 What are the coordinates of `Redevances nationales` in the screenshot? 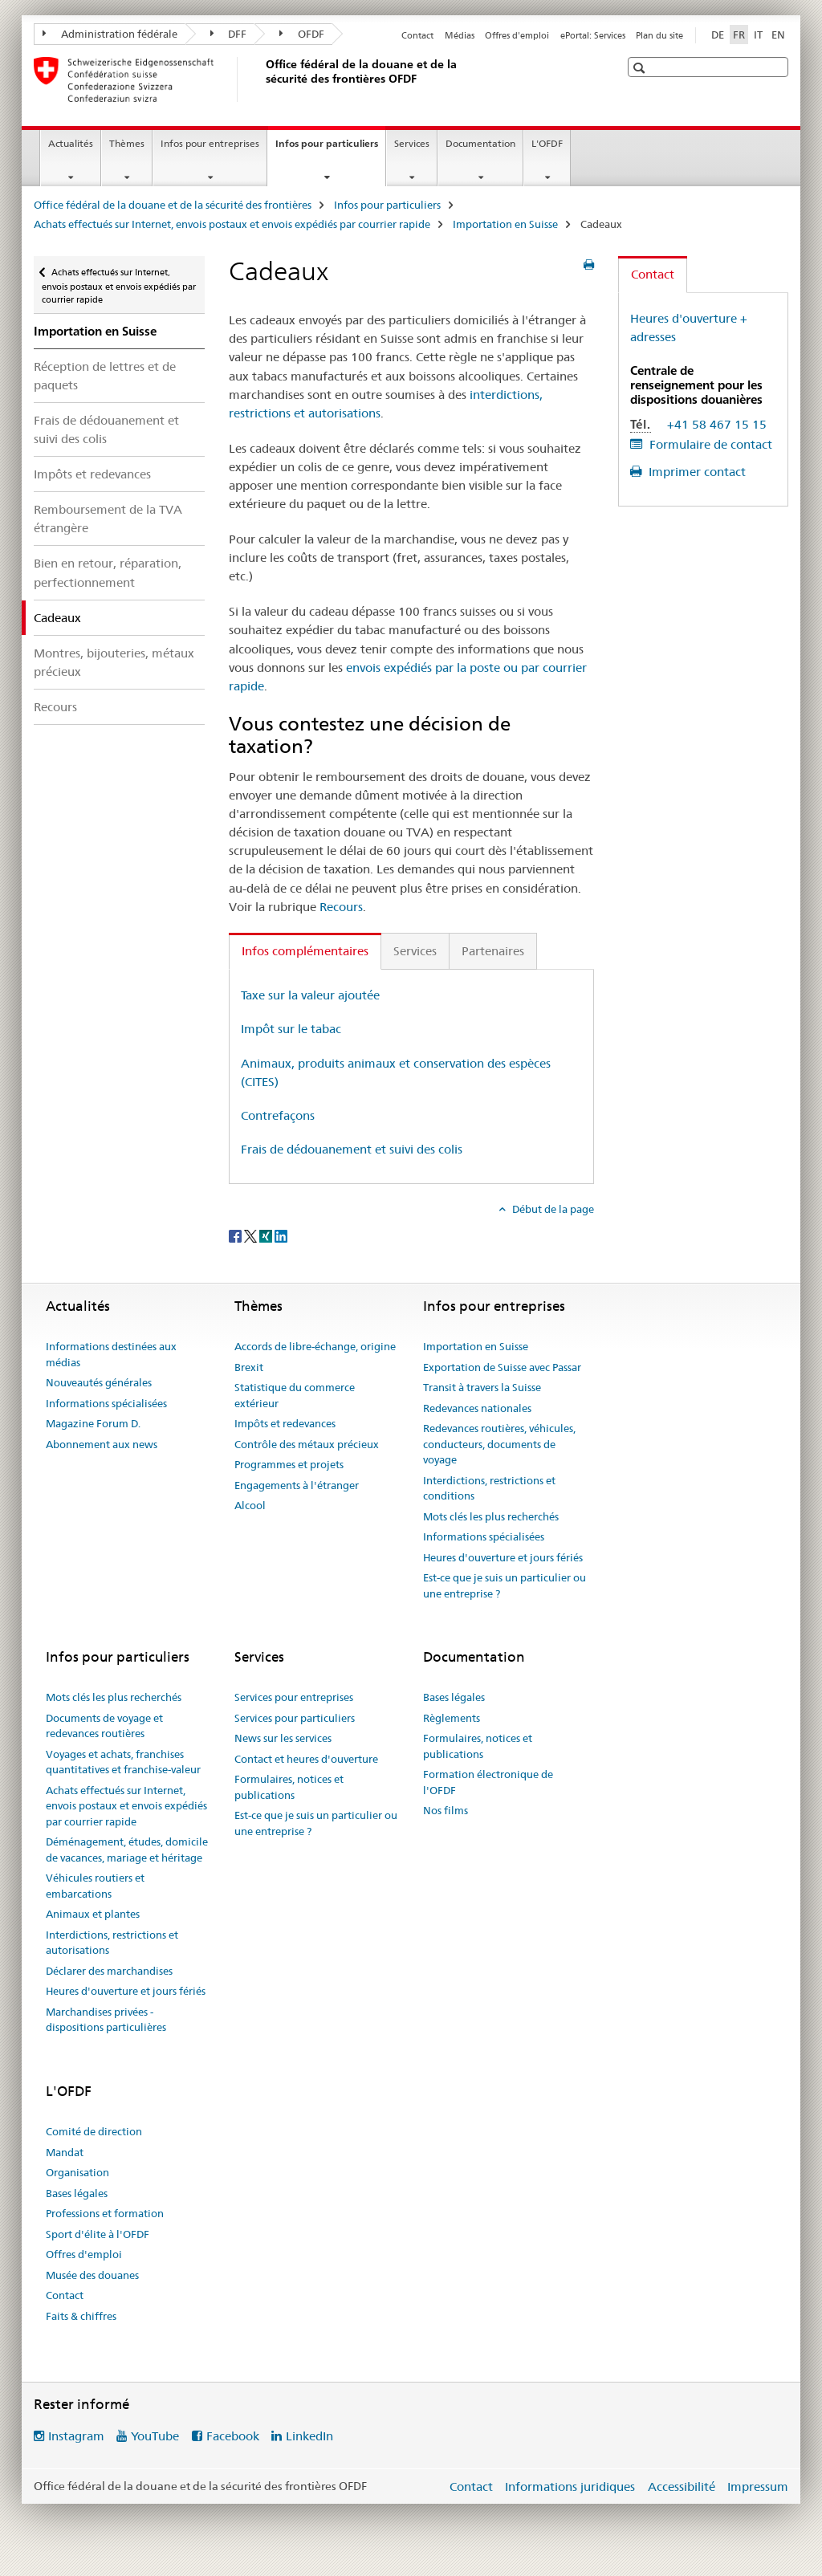 It's located at (477, 1408).